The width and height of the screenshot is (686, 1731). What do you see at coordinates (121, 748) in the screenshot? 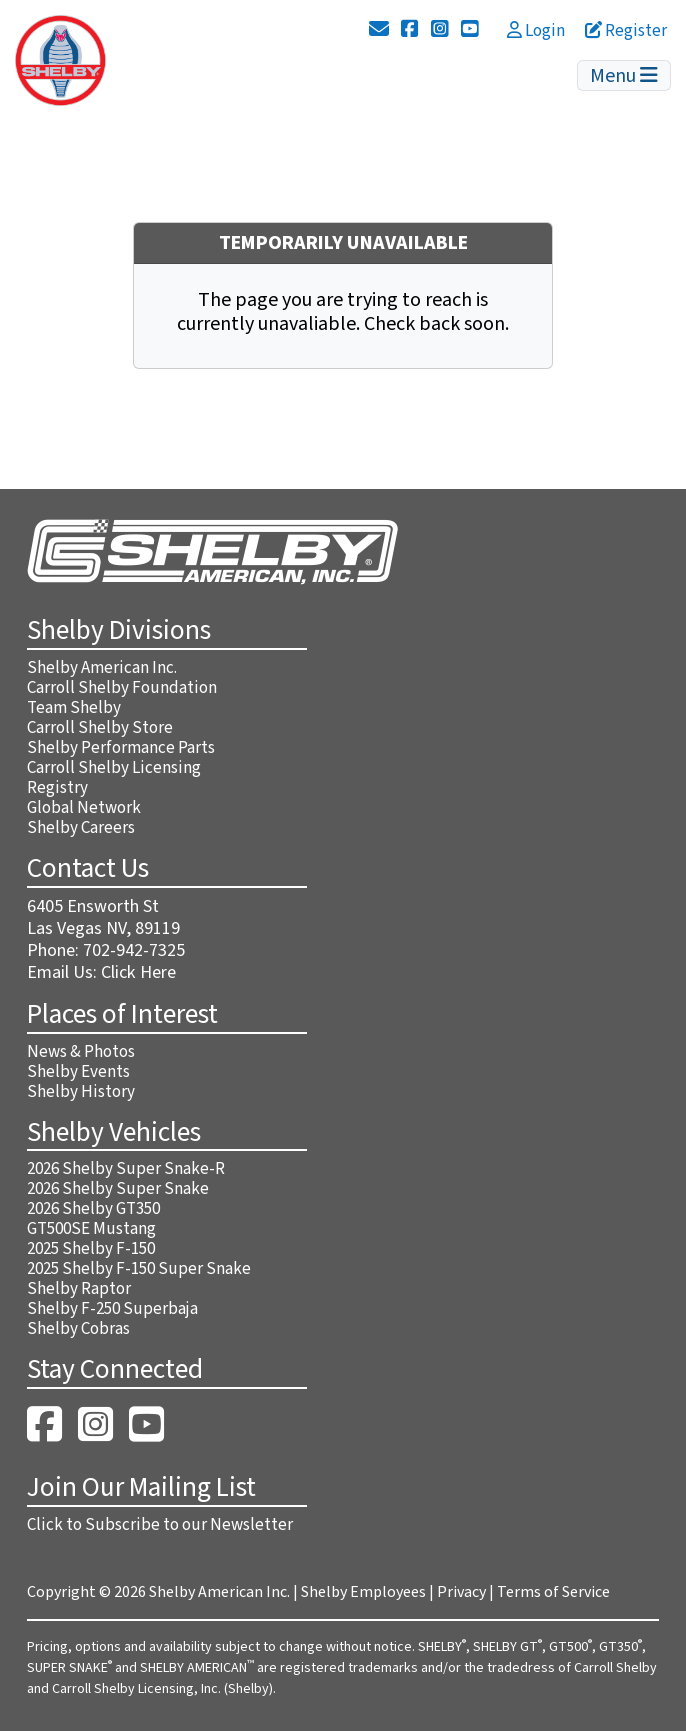
I see `Shelby Performance Parts` at bounding box center [121, 748].